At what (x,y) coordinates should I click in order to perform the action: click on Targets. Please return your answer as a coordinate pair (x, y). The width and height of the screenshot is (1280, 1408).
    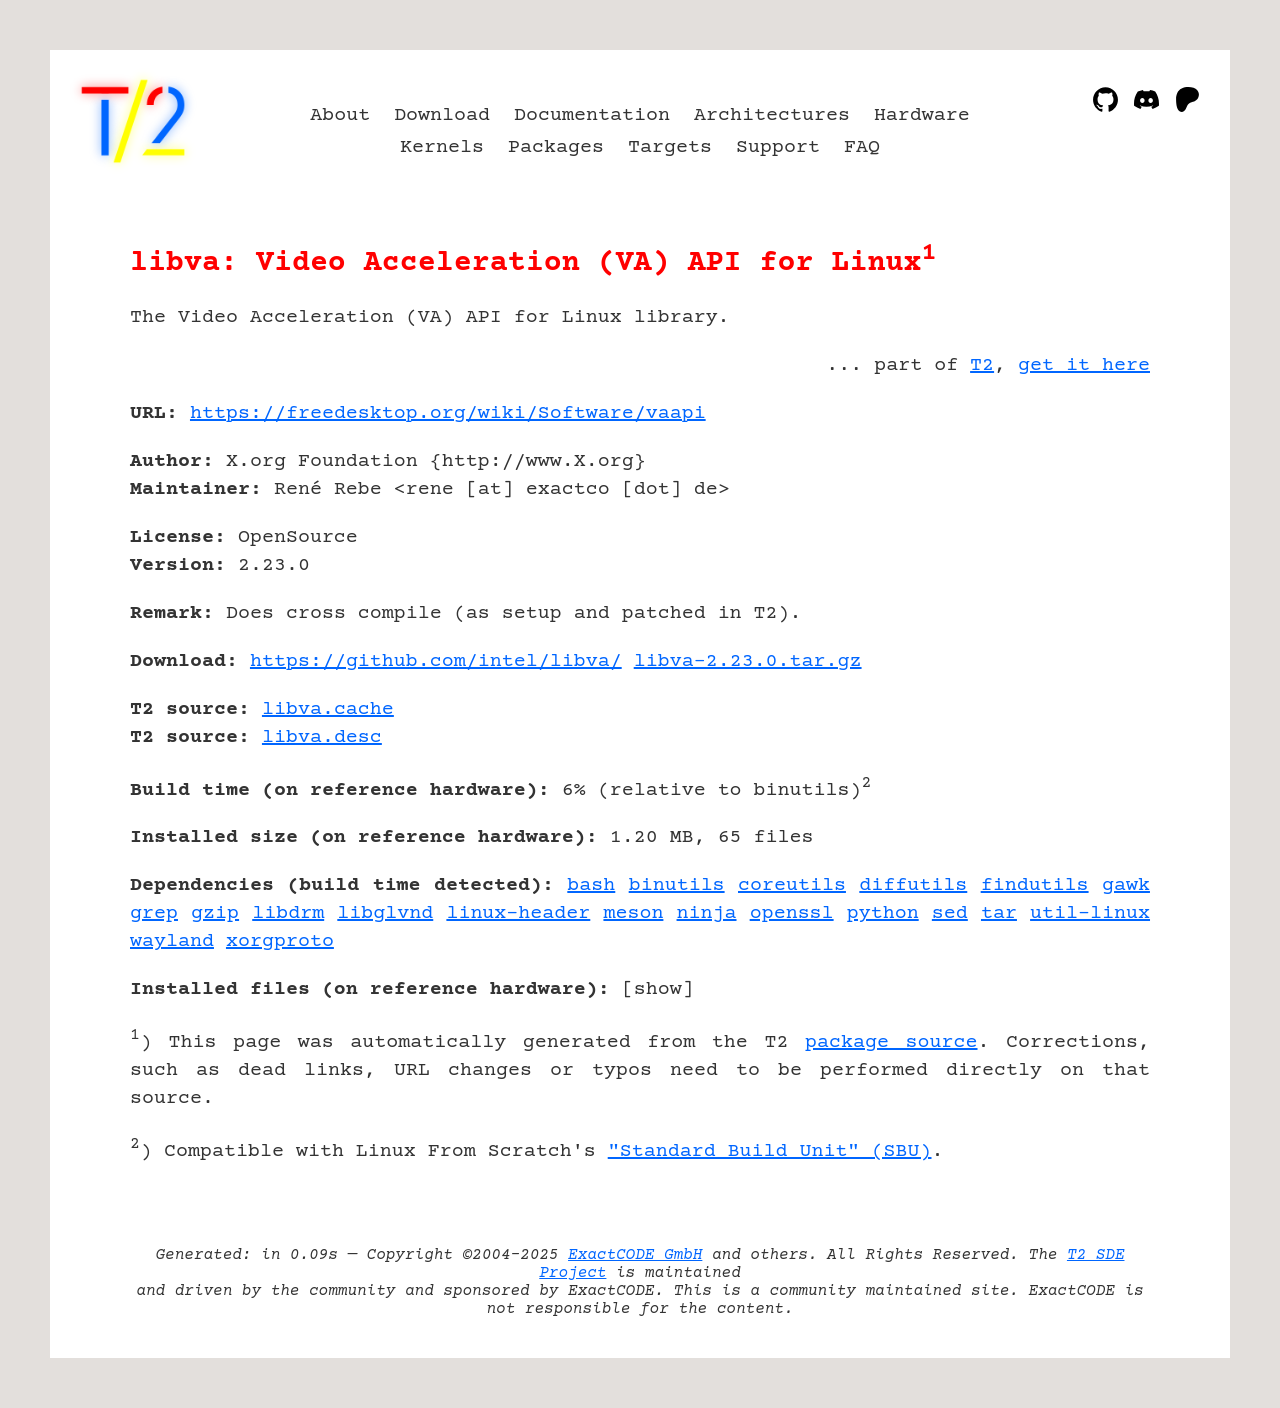
    Looking at the image, I should click on (670, 147).